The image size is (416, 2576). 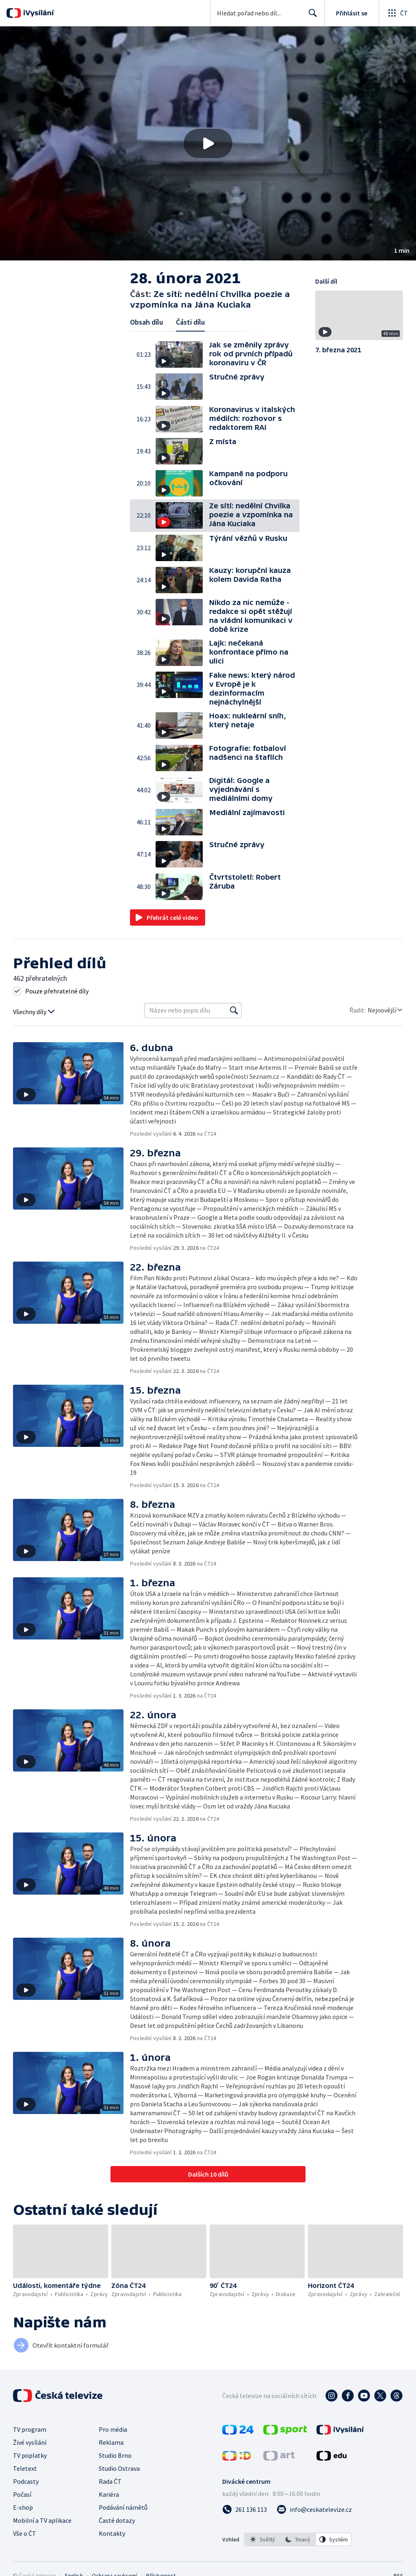 What do you see at coordinates (119, 2468) in the screenshot?
I see `Studio Ostrava` at bounding box center [119, 2468].